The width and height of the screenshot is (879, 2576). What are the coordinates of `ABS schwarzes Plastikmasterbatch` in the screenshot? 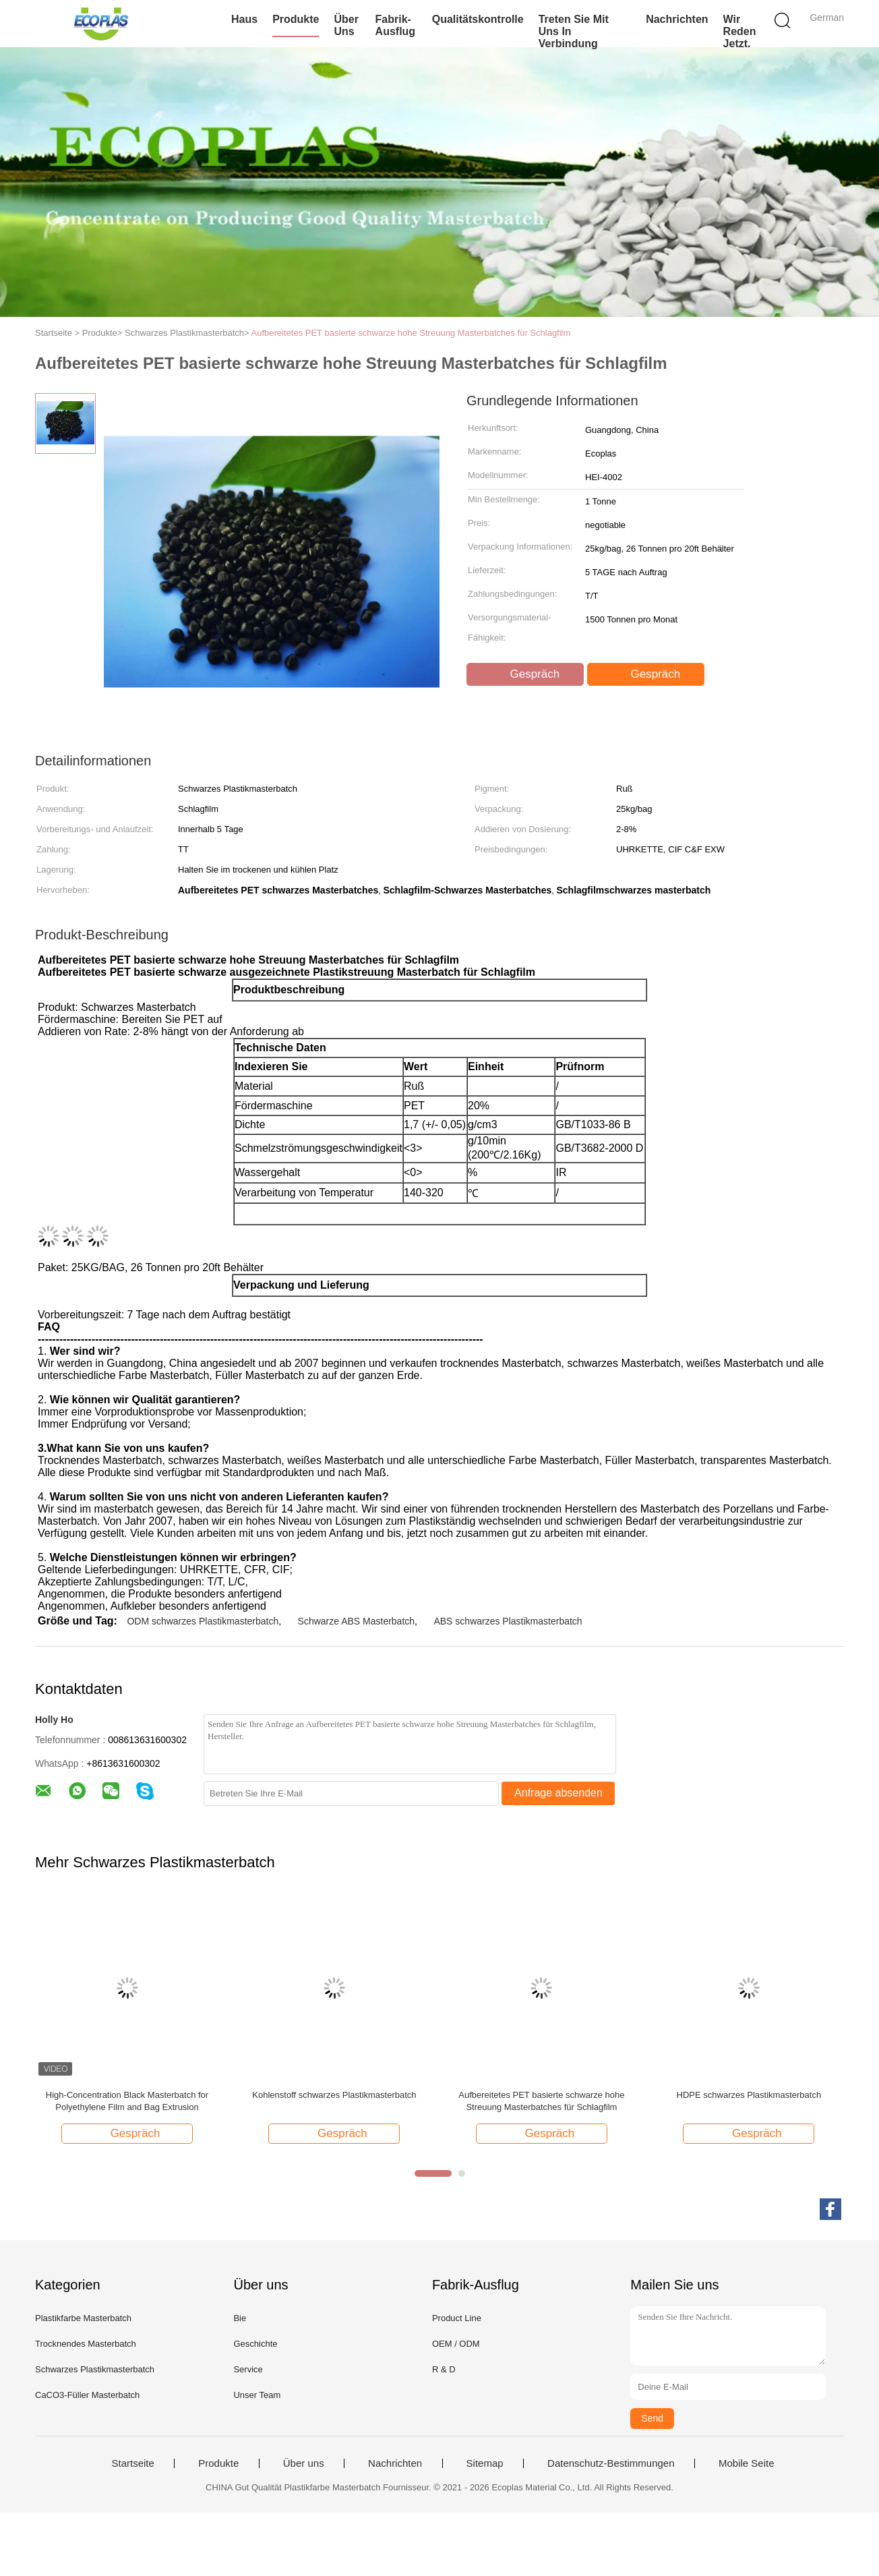 It's located at (507, 1621).